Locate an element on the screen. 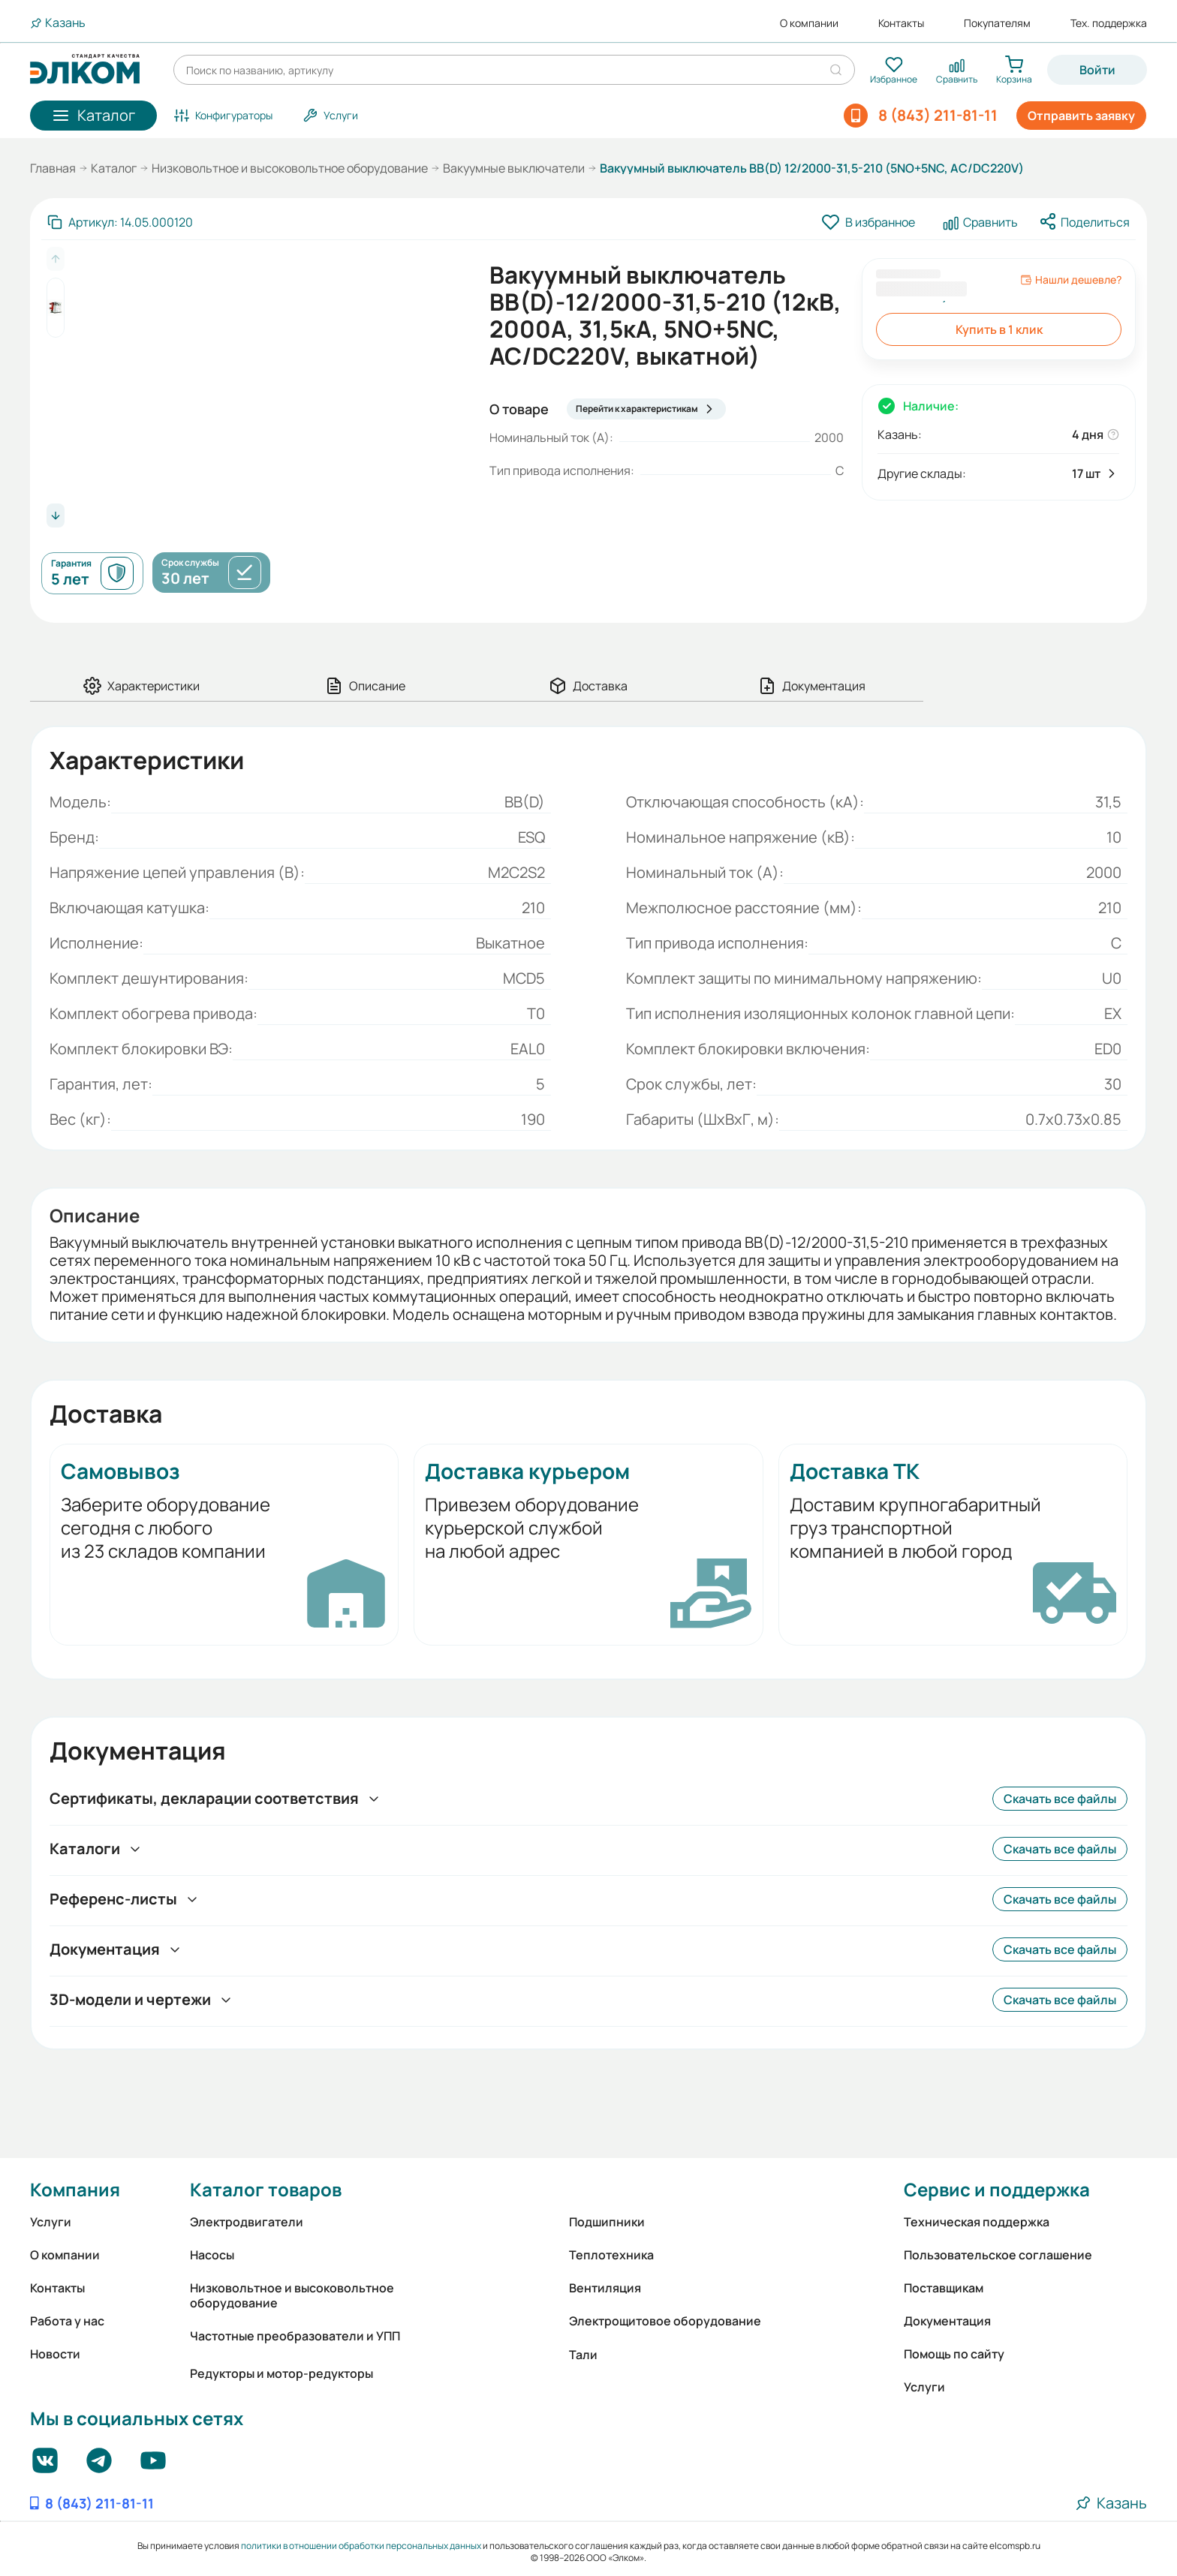 The width and height of the screenshot is (1177, 2576). Редукторы и мотор-редукторы is located at coordinates (281, 2373).